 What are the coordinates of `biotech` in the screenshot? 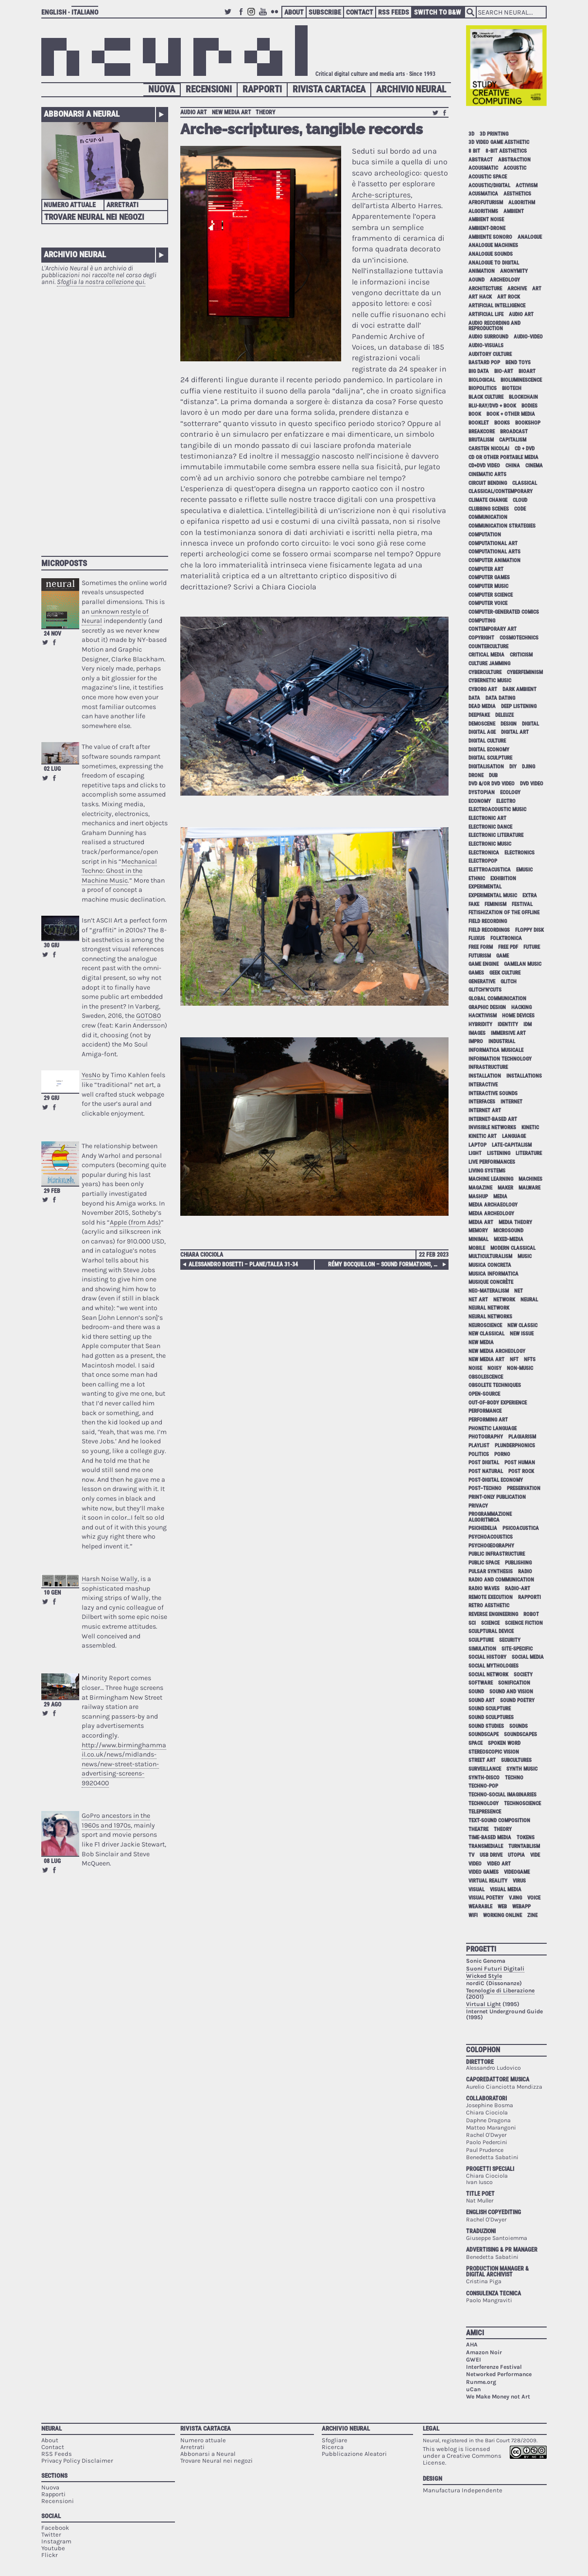 It's located at (511, 388).